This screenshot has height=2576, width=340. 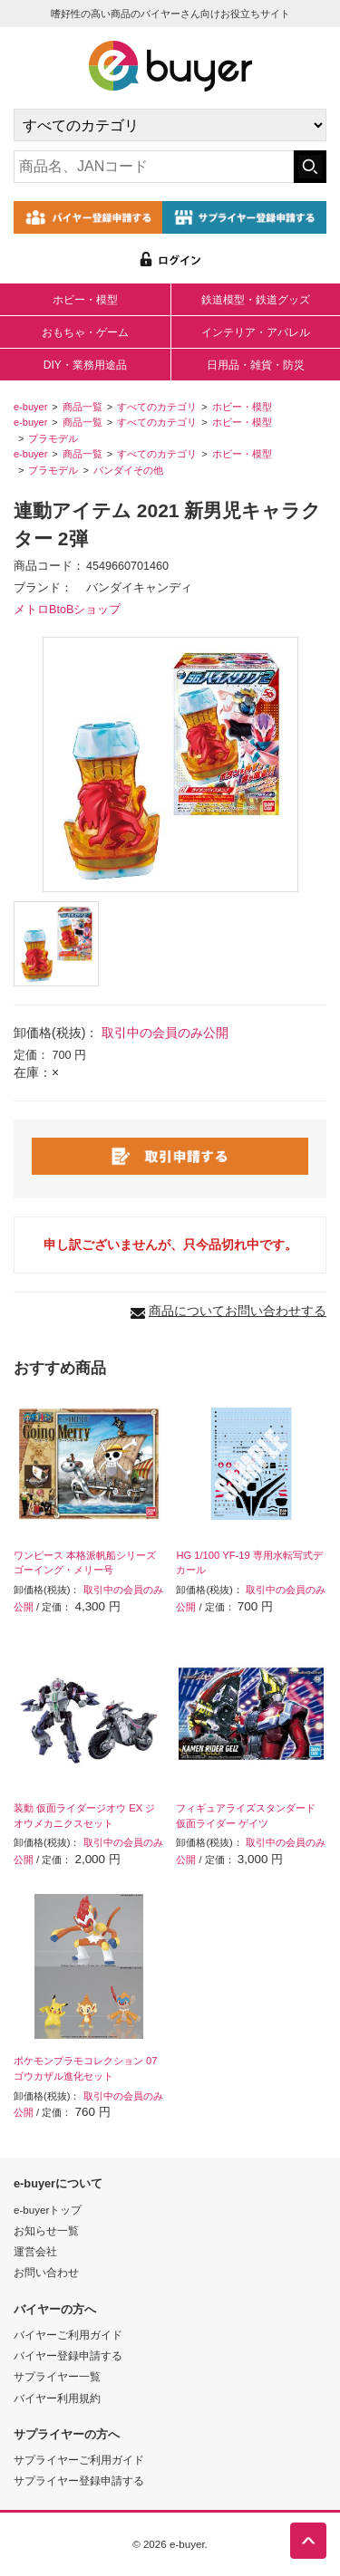 What do you see at coordinates (256, 365) in the screenshot?
I see `日用品・雑貨・防災` at bounding box center [256, 365].